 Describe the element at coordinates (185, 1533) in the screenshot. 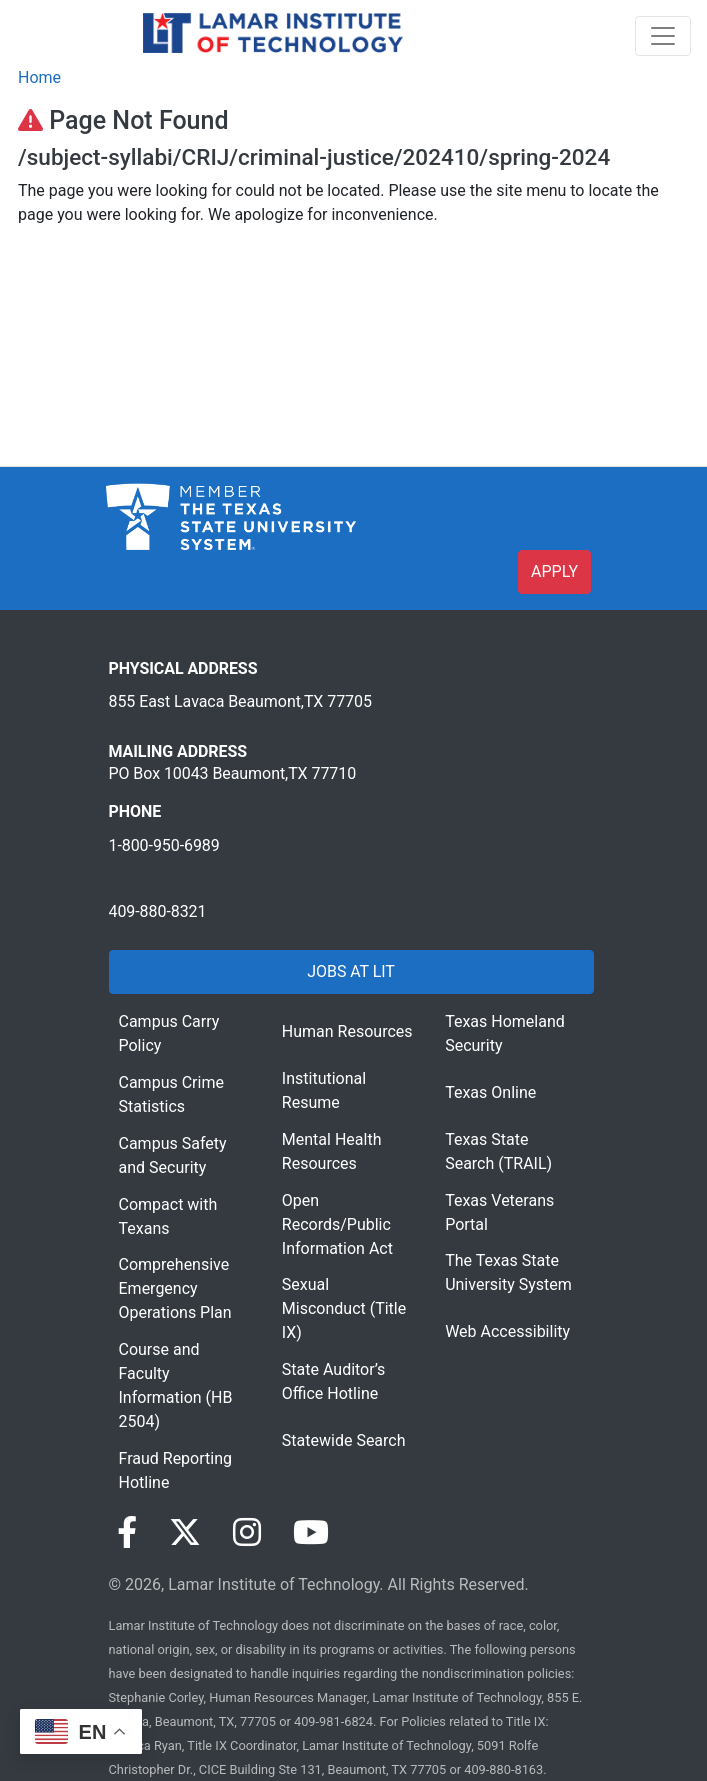

I see `[Visit our Twitter page]` at that location.